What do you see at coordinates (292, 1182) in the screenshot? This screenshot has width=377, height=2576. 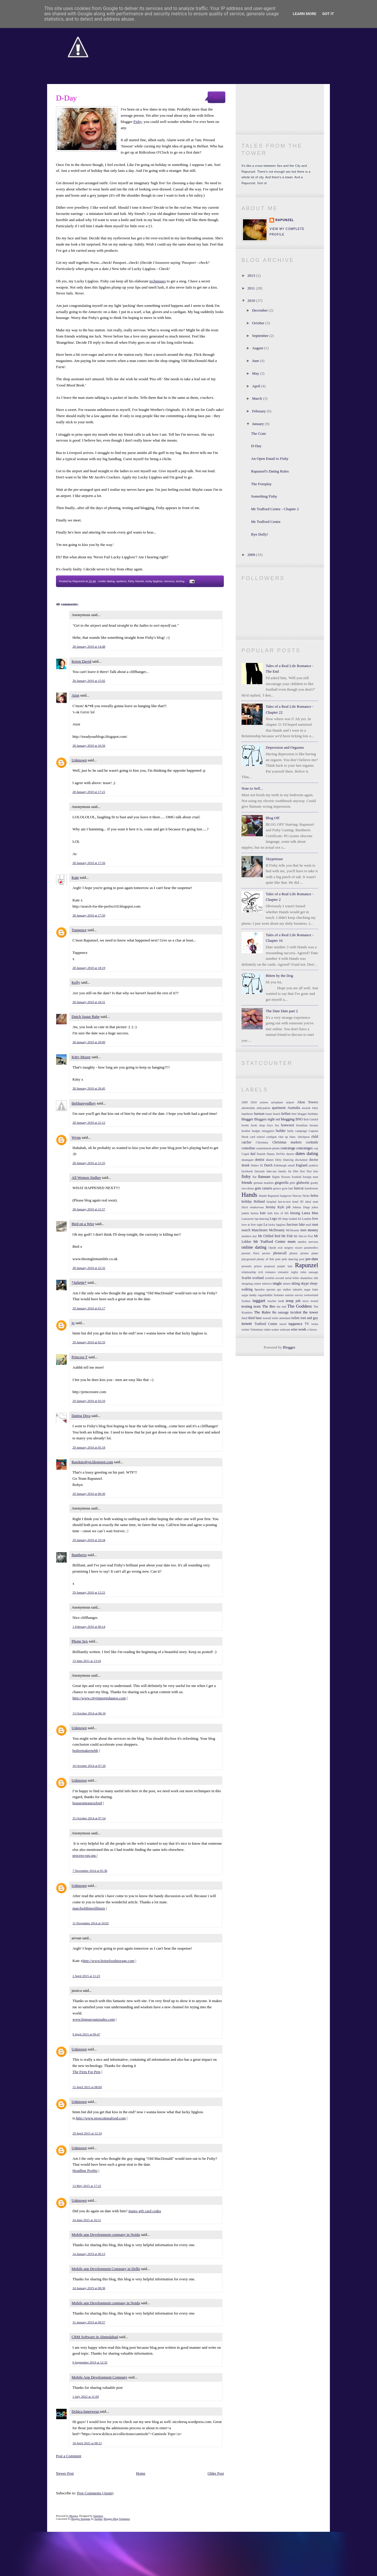 I see `girls` at bounding box center [292, 1182].